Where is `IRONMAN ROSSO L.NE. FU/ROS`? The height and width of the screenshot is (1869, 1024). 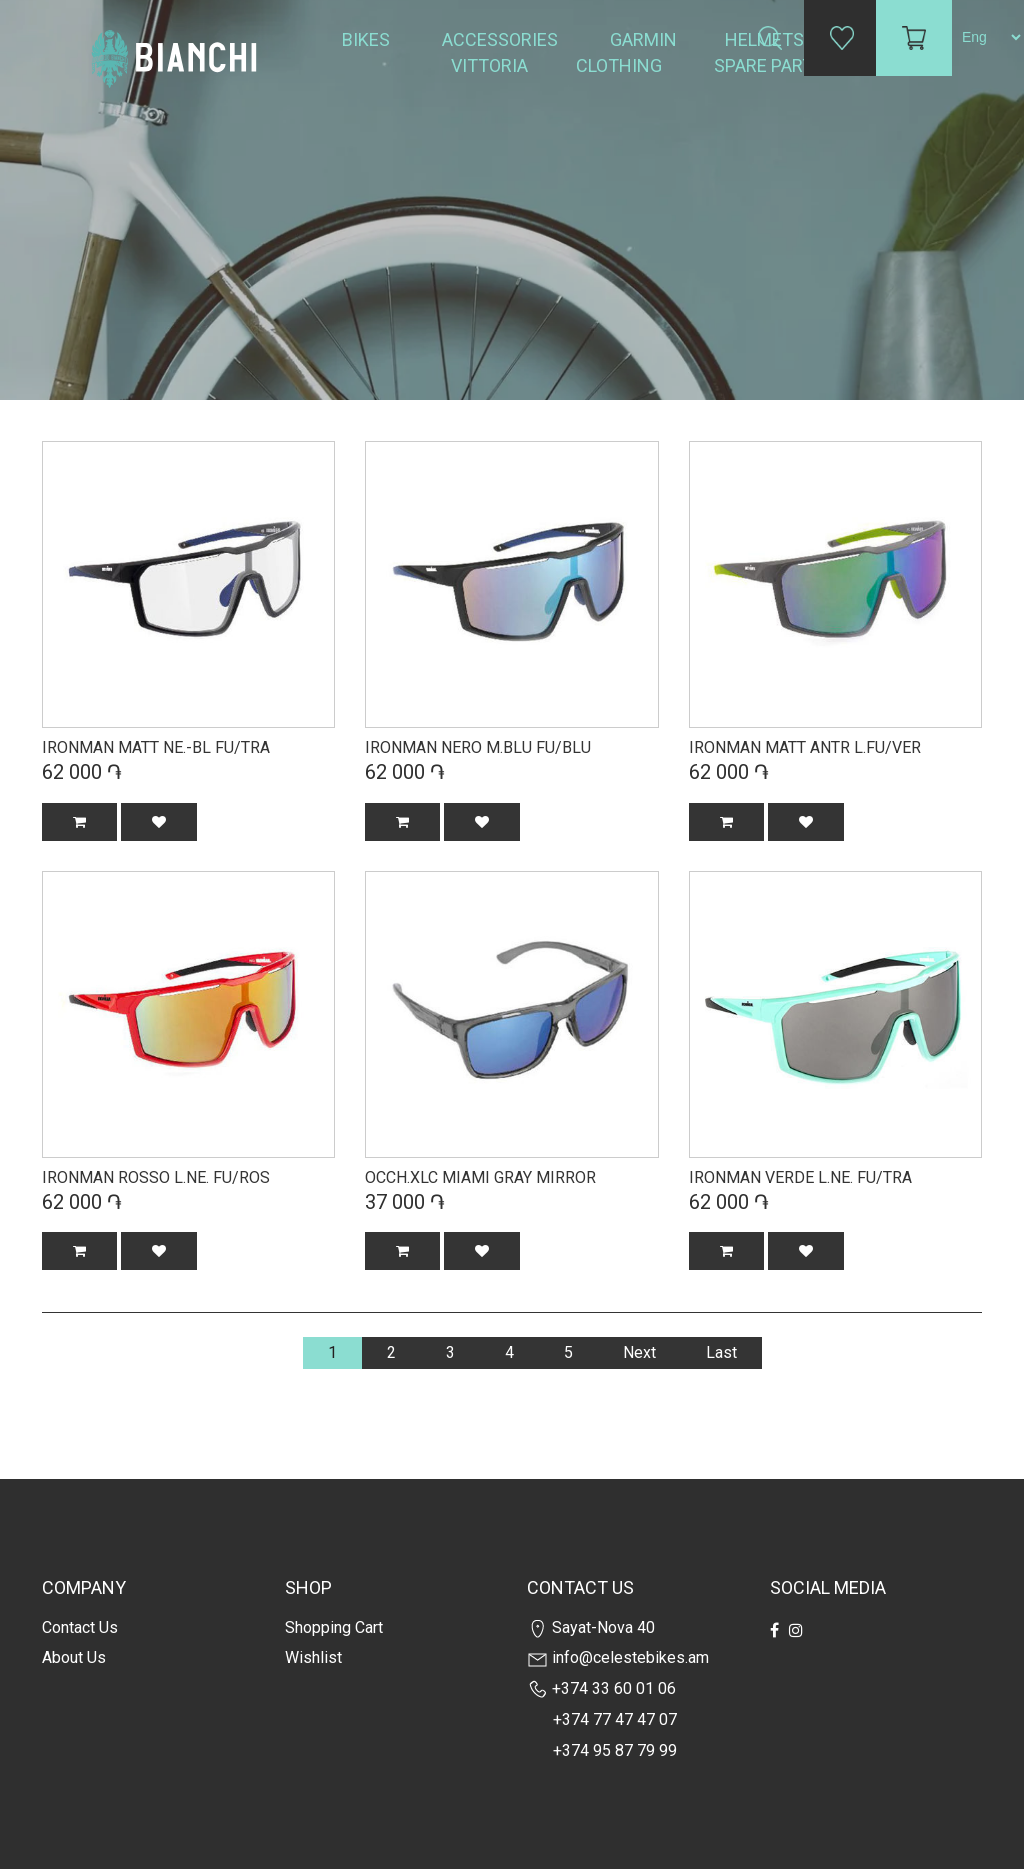
IRONMAN ROSSO L.NE. FU/ROS is located at coordinates (156, 1177).